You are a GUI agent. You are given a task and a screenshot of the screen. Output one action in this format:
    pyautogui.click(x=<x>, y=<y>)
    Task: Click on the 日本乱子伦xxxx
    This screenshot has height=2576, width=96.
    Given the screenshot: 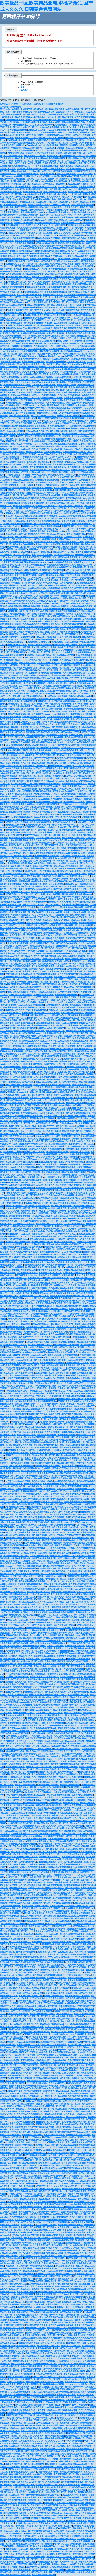 What is the action you would take?
    pyautogui.click(x=28, y=1157)
    